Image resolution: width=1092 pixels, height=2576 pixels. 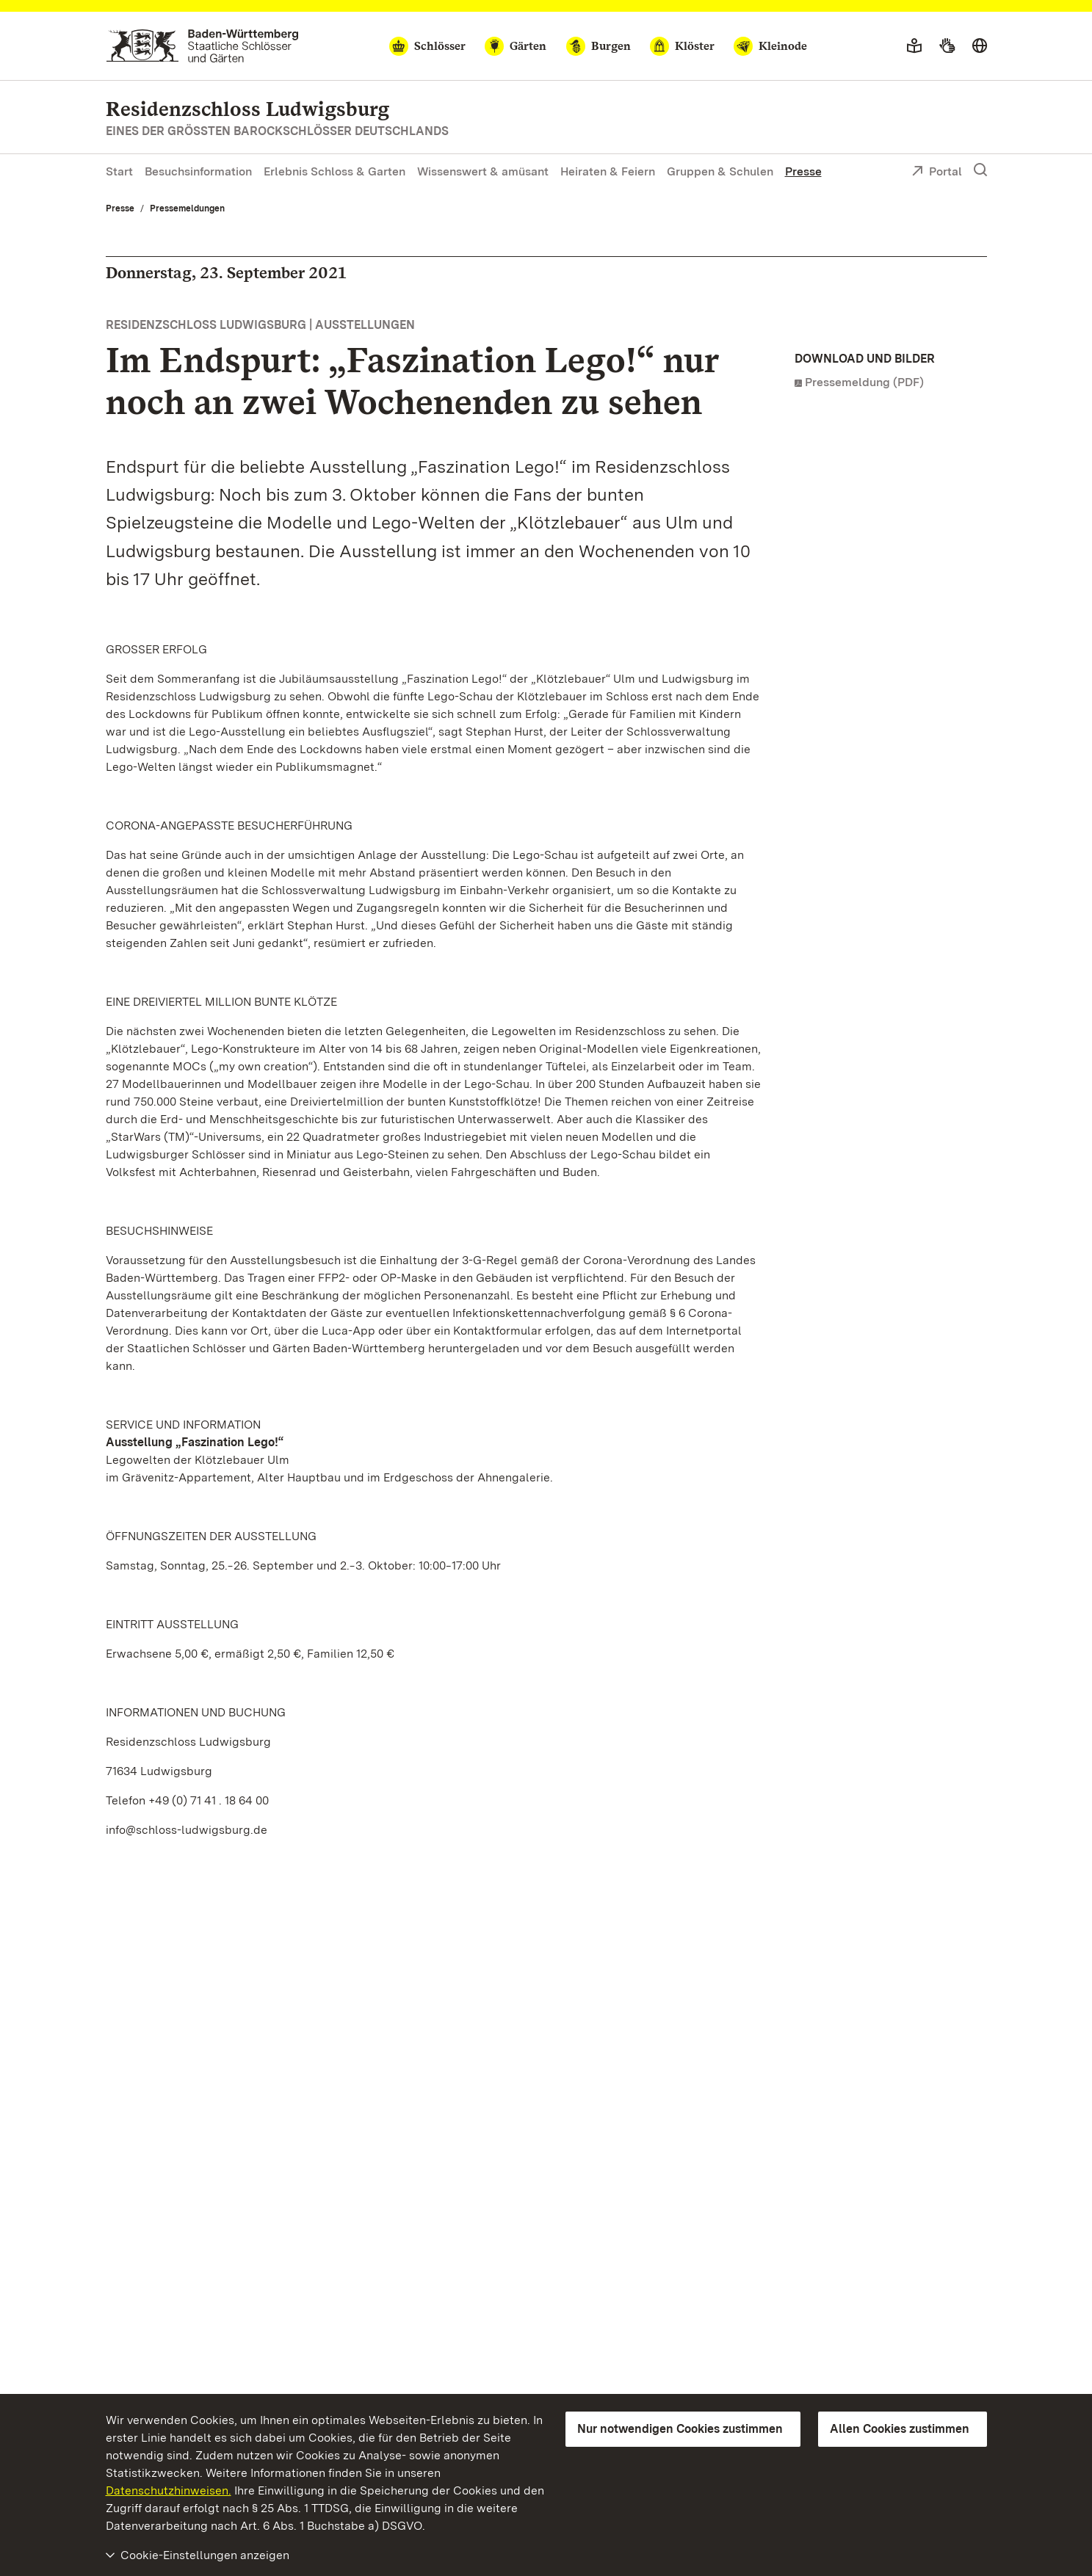 I want to click on Datenschutzhinweisen., so click(x=168, y=2490).